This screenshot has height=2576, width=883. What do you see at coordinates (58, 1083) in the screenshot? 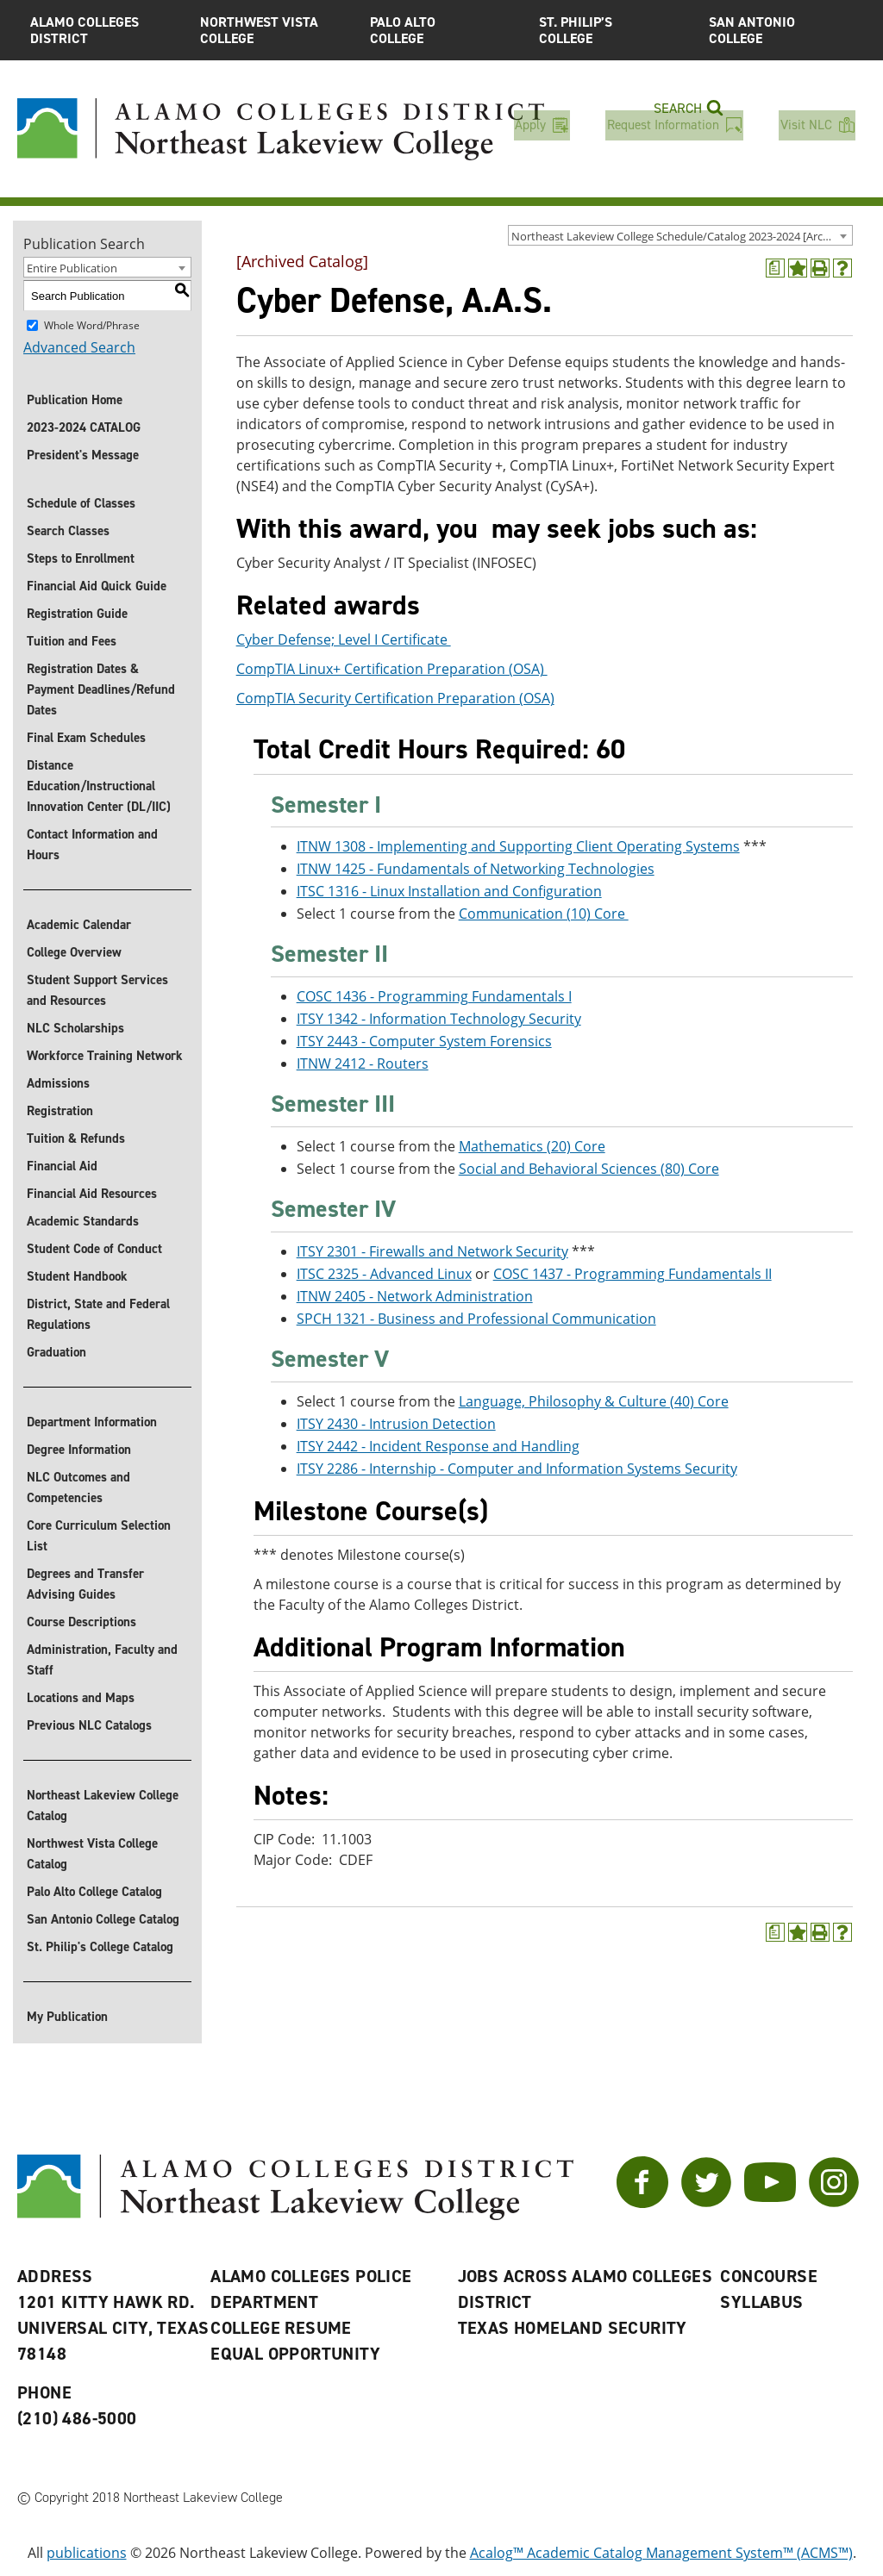
I see `Admissions` at bounding box center [58, 1083].